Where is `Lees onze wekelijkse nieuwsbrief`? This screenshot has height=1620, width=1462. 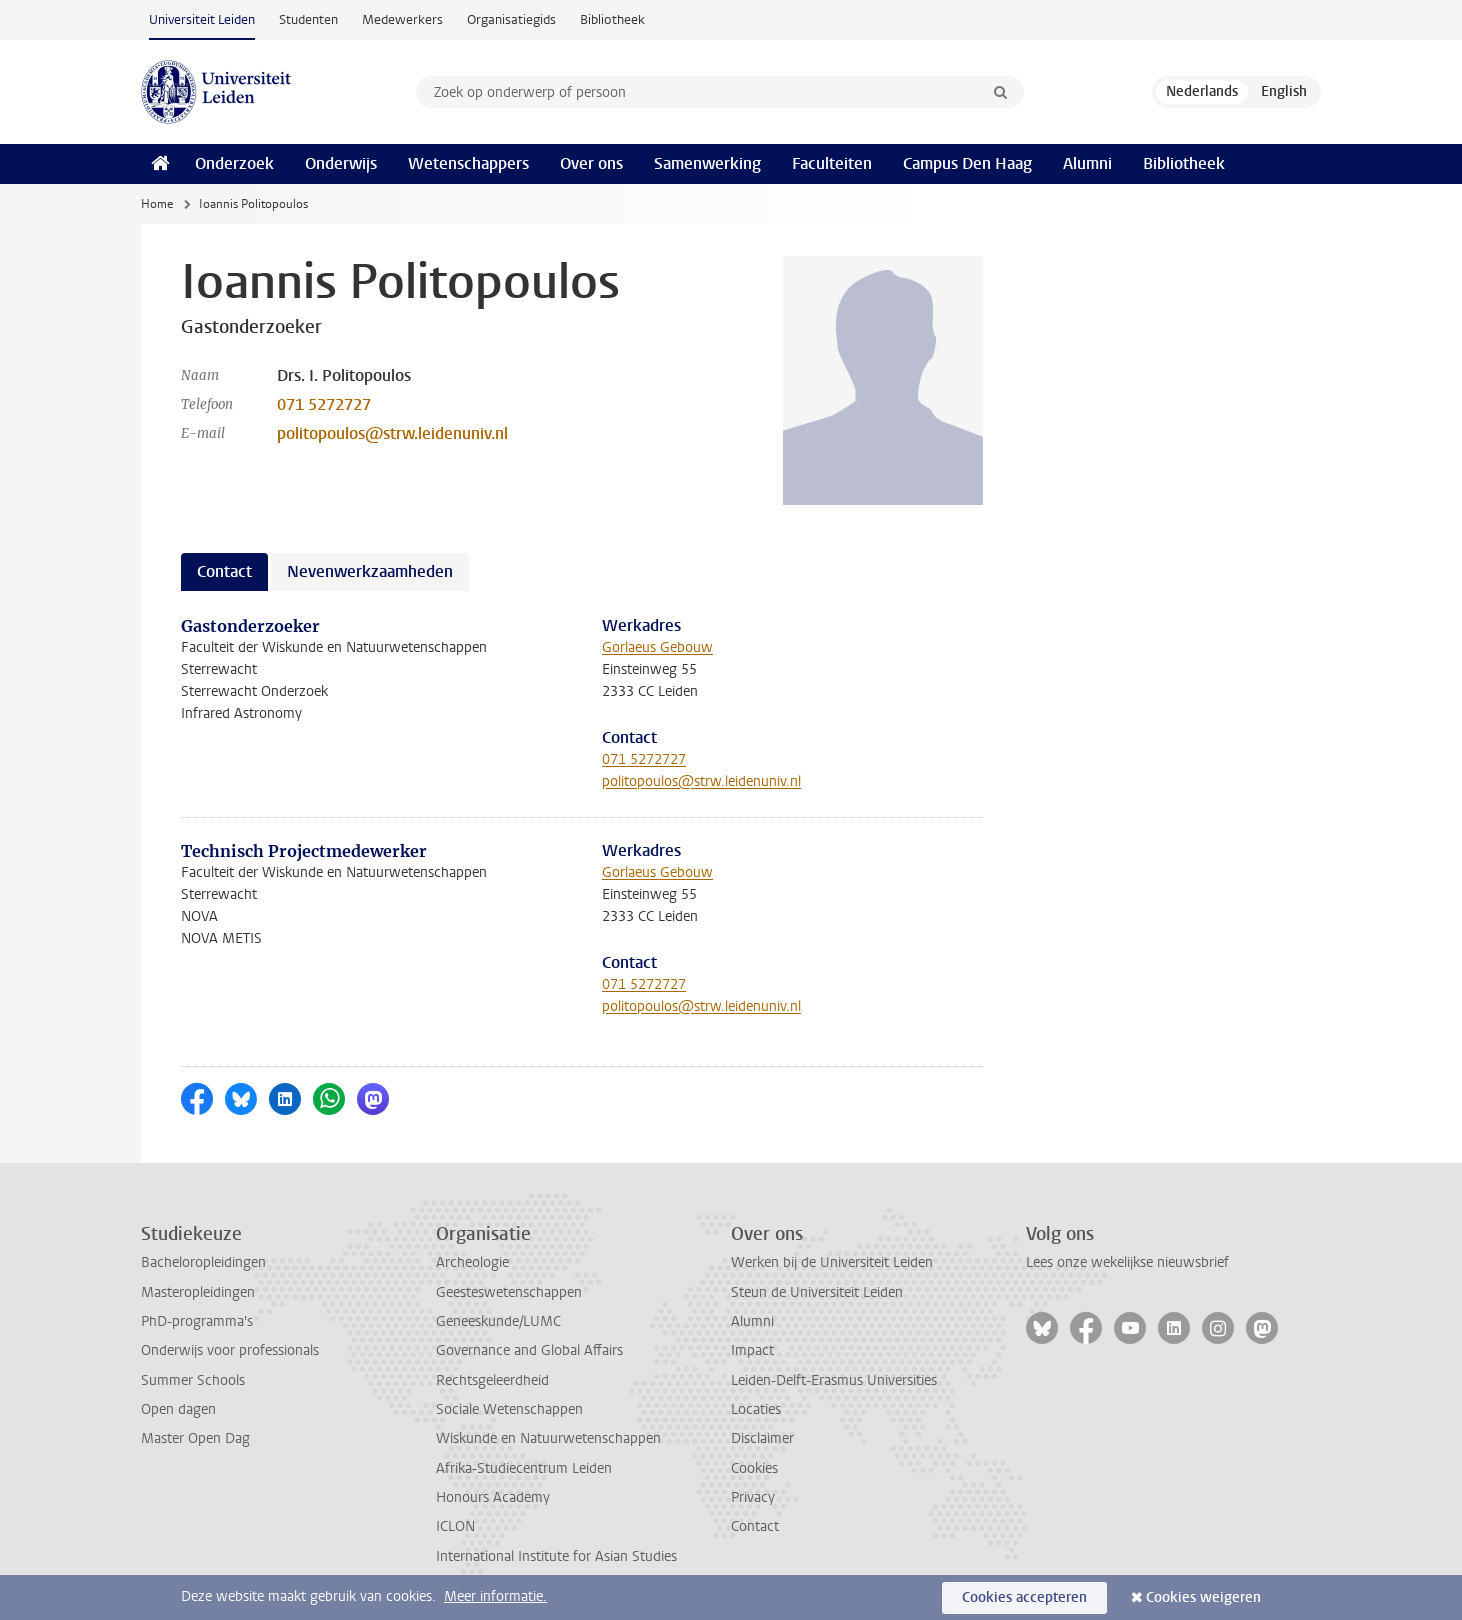 Lees onze wekelijkse nieuwsbrief is located at coordinates (1127, 1262).